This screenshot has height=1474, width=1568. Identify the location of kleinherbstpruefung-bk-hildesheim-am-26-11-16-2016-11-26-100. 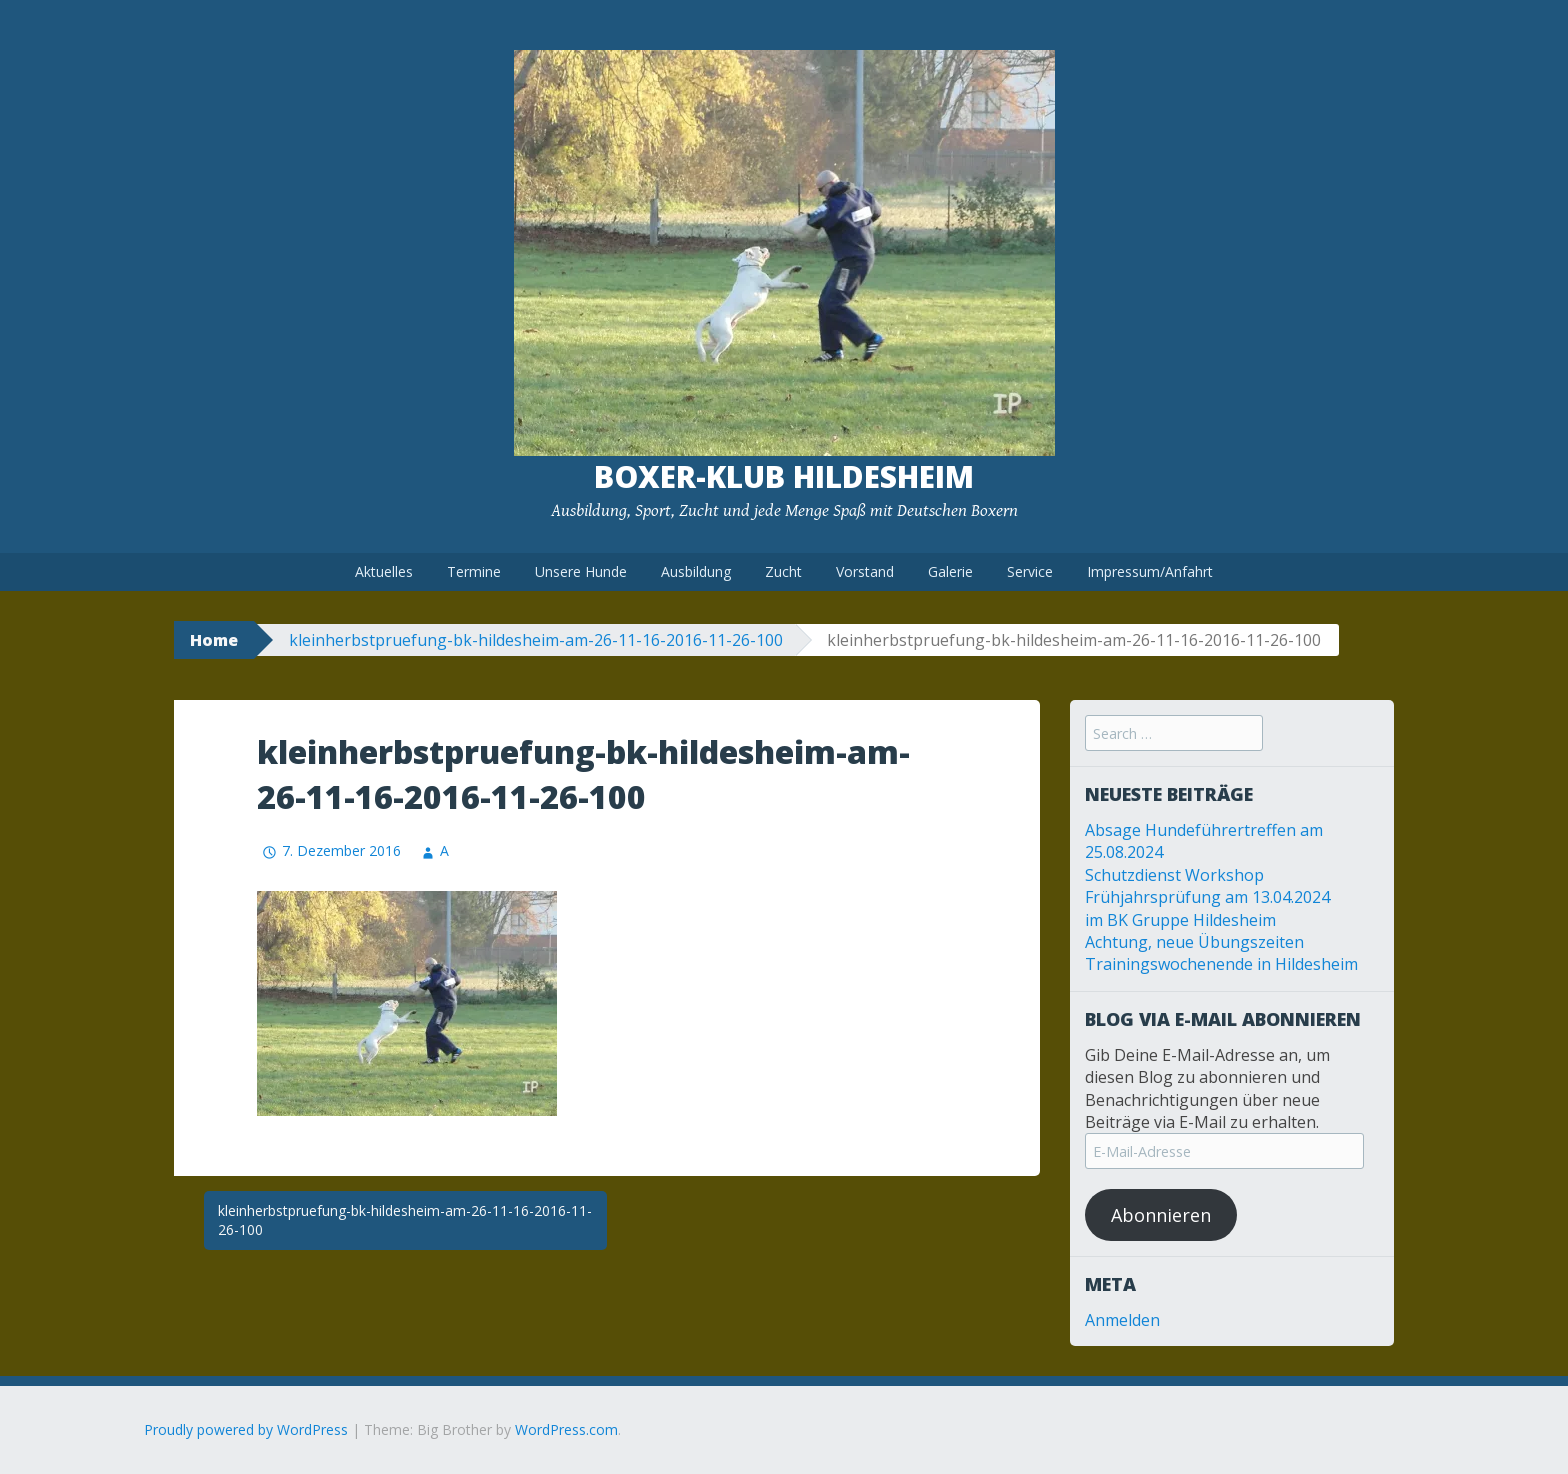
(536, 640).